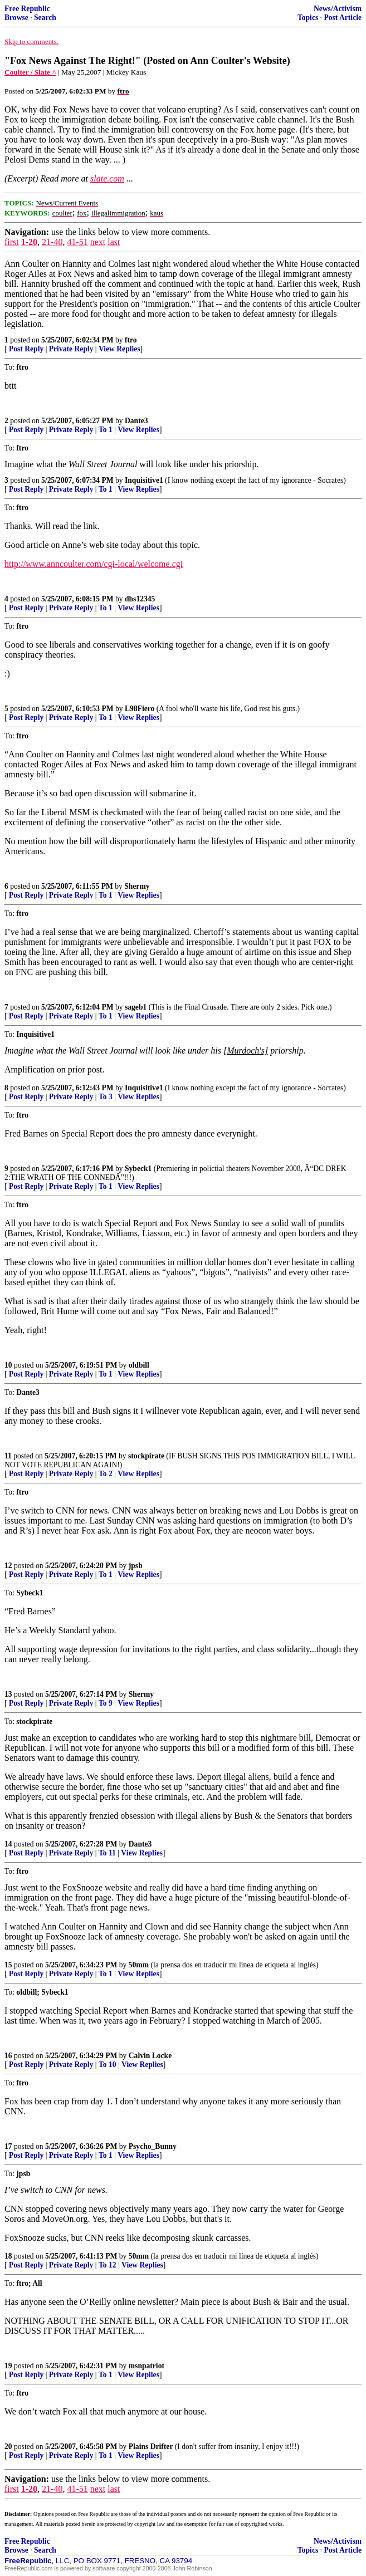 Image resolution: width=366 pixels, height=2576 pixels. I want to click on sageb1, so click(136, 1007).